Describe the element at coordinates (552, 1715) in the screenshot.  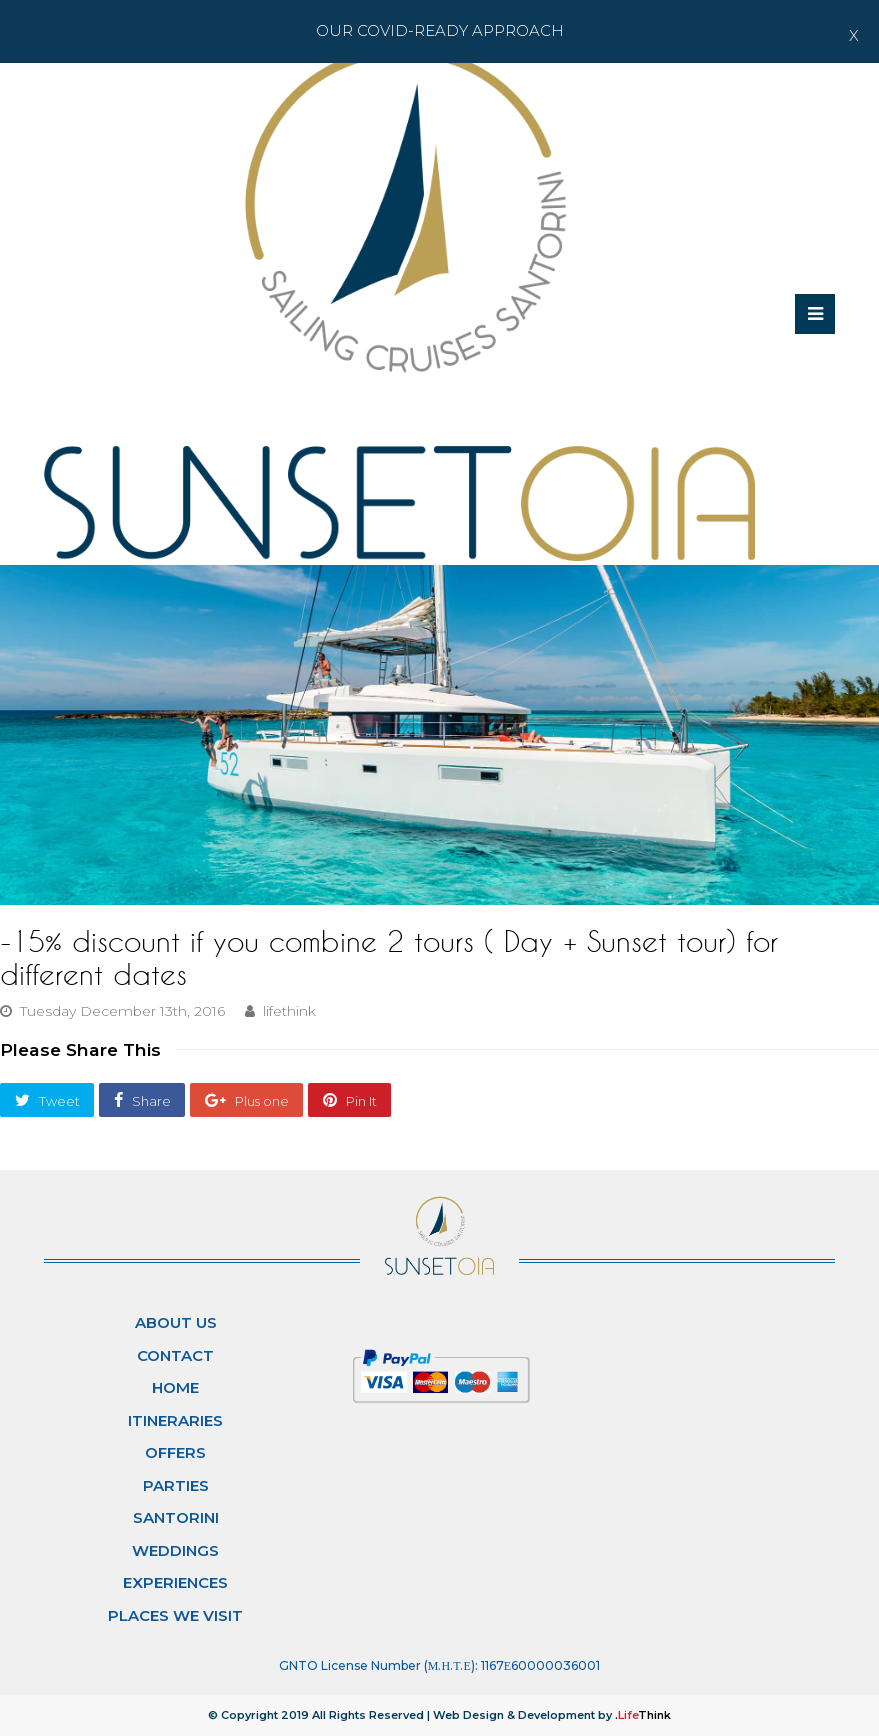
I see `Web Design & Development by` at that location.